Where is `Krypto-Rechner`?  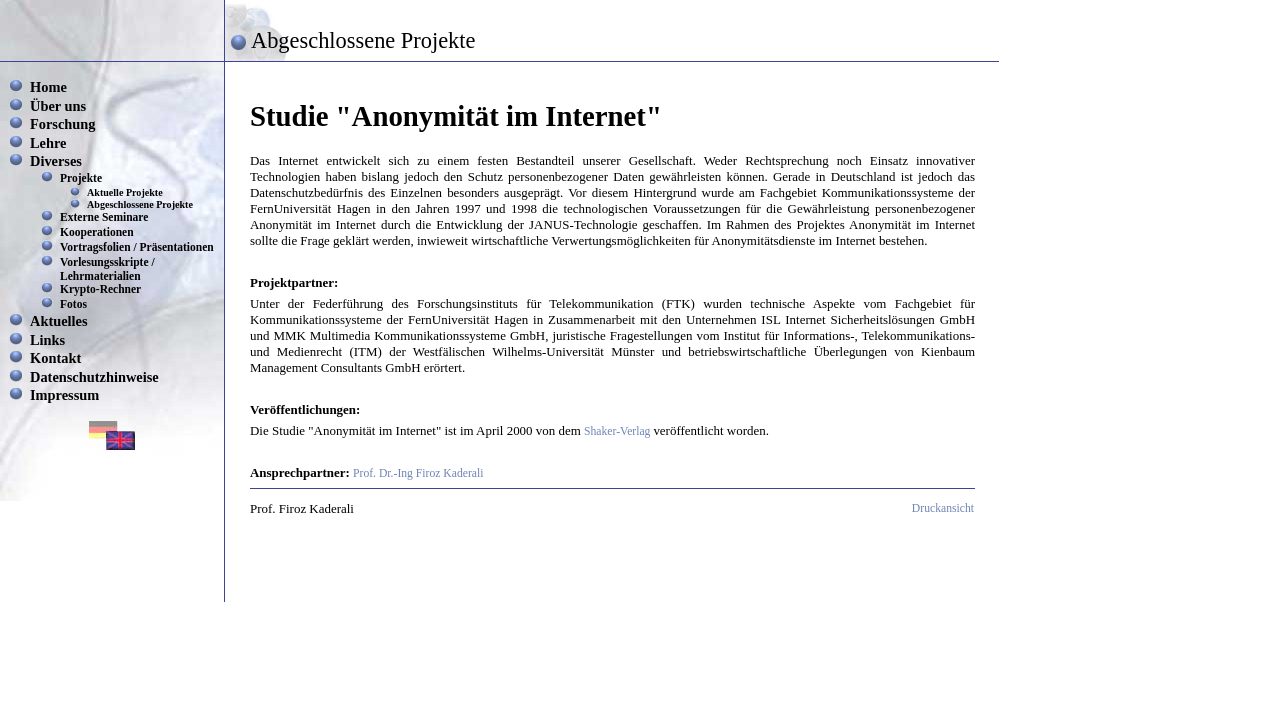
Krypto-Rechner is located at coordinates (100, 289).